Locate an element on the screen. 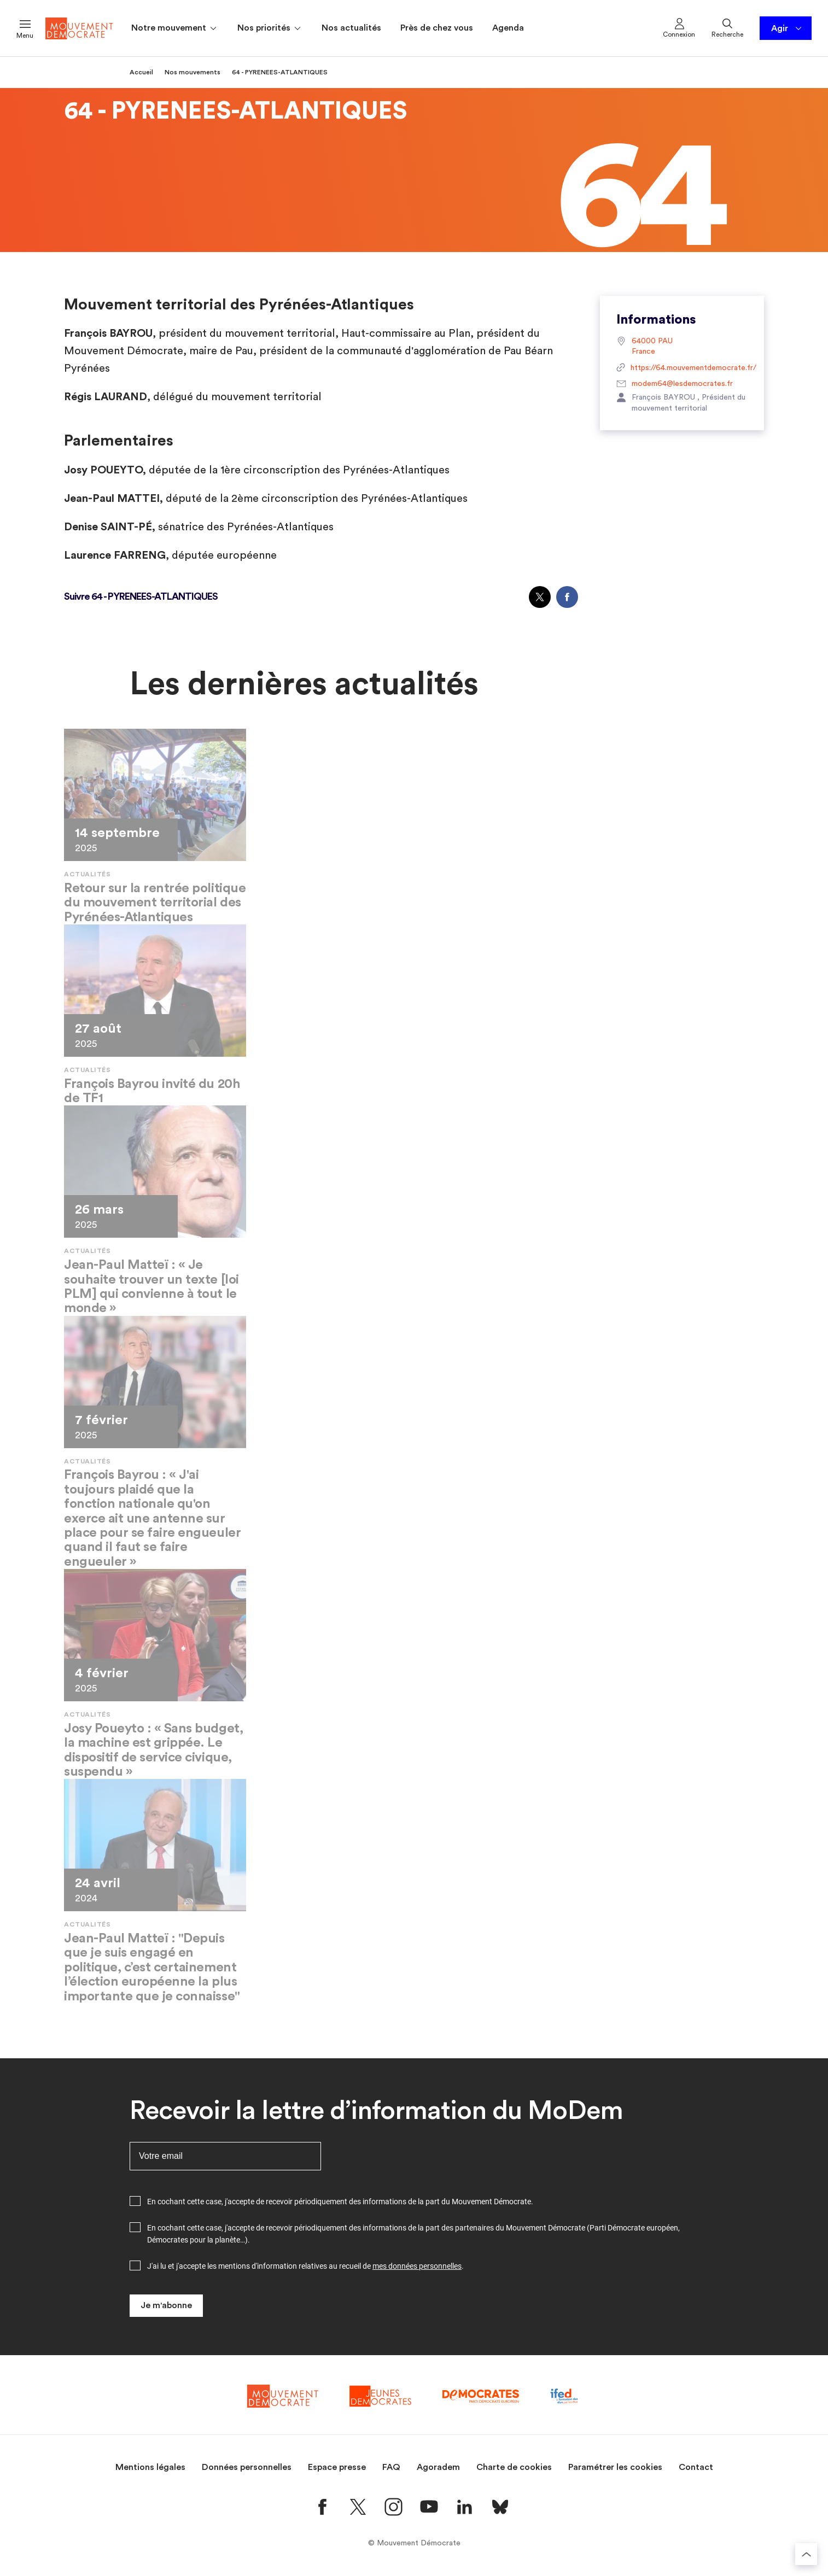  Agir is located at coordinates (787, 28).